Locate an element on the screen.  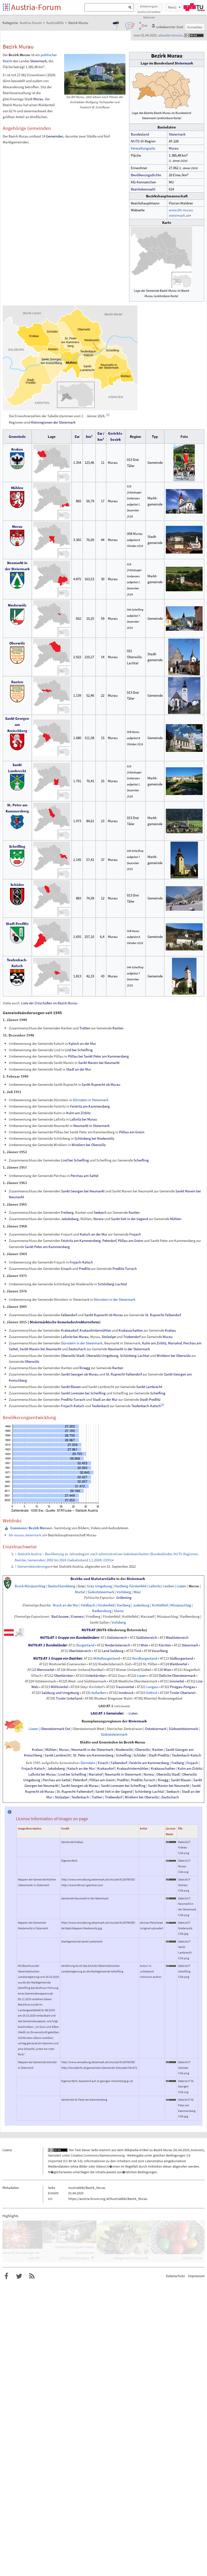
Datenschutz is located at coordinates (175, 2275).